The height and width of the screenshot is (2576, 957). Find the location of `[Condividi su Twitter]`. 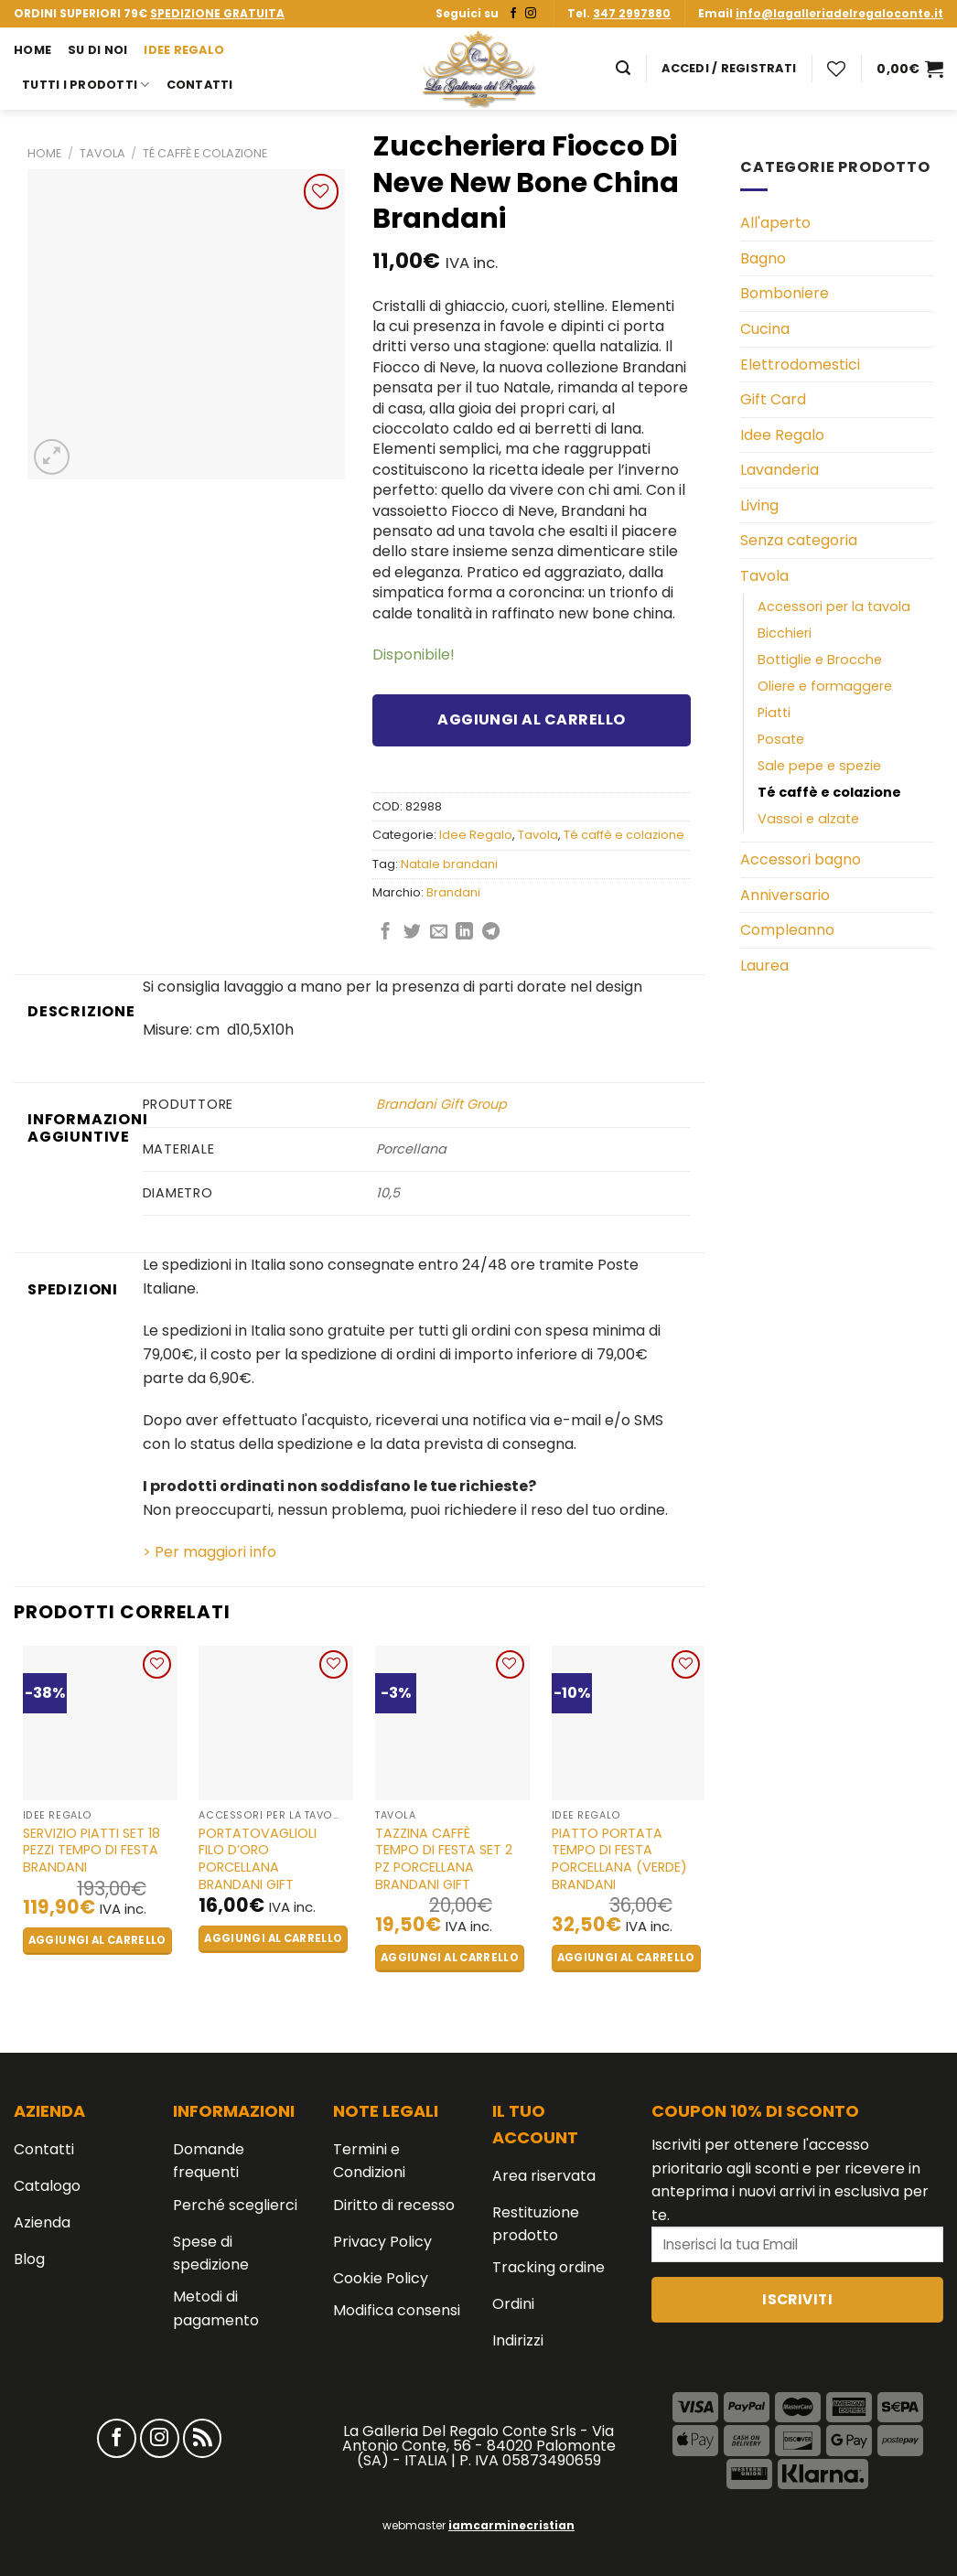

[Condividi su Twitter] is located at coordinates (412, 932).